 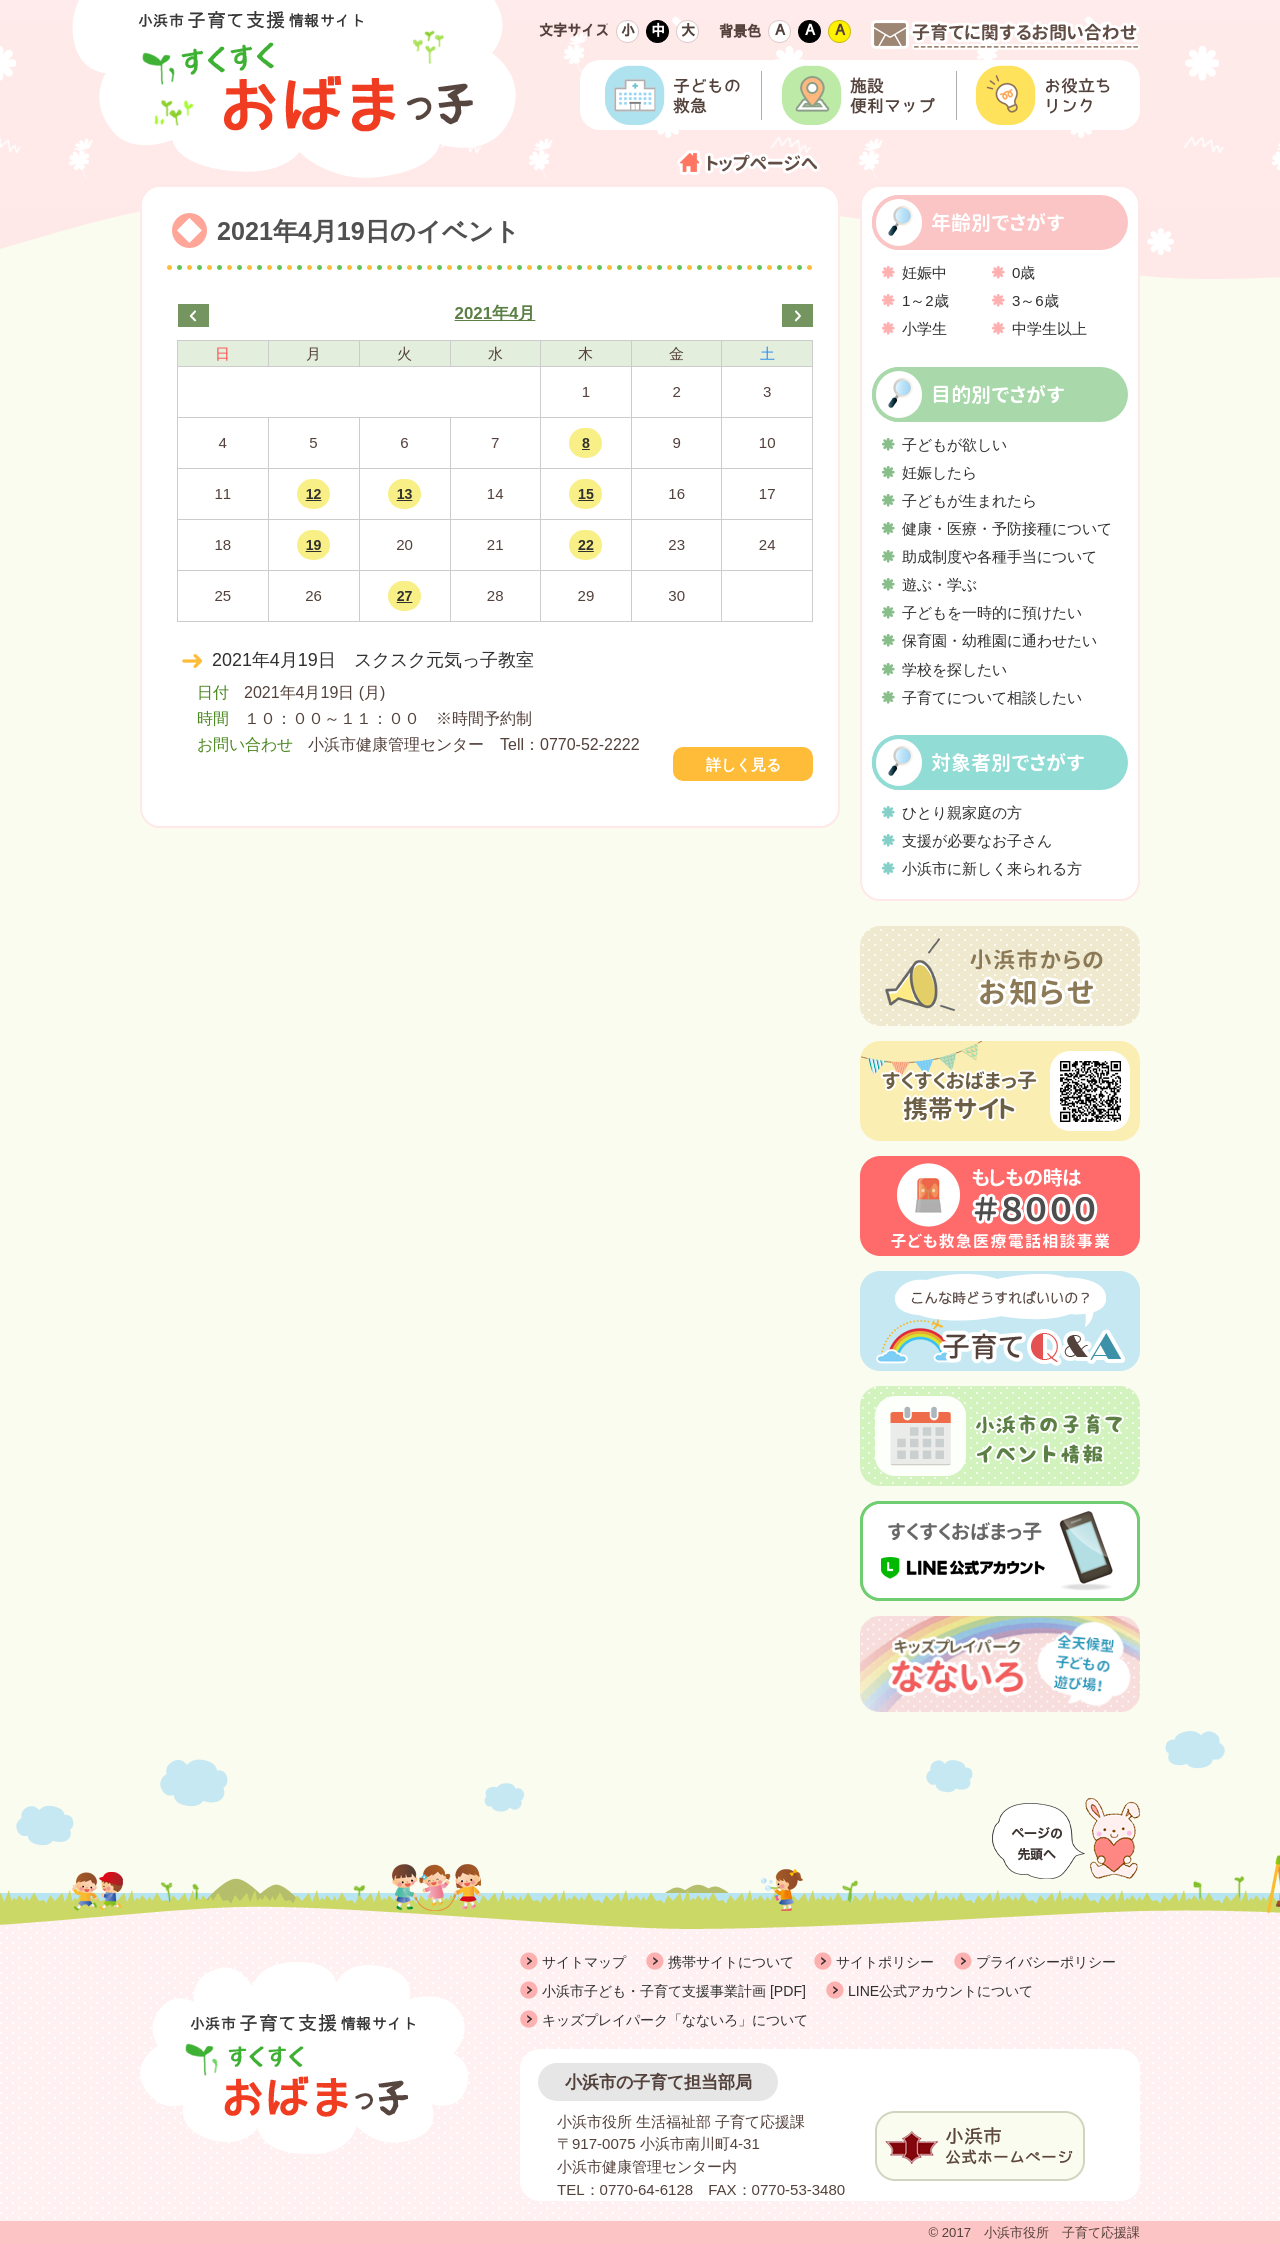 I want to click on 子どもが生まれたら, so click(x=969, y=500).